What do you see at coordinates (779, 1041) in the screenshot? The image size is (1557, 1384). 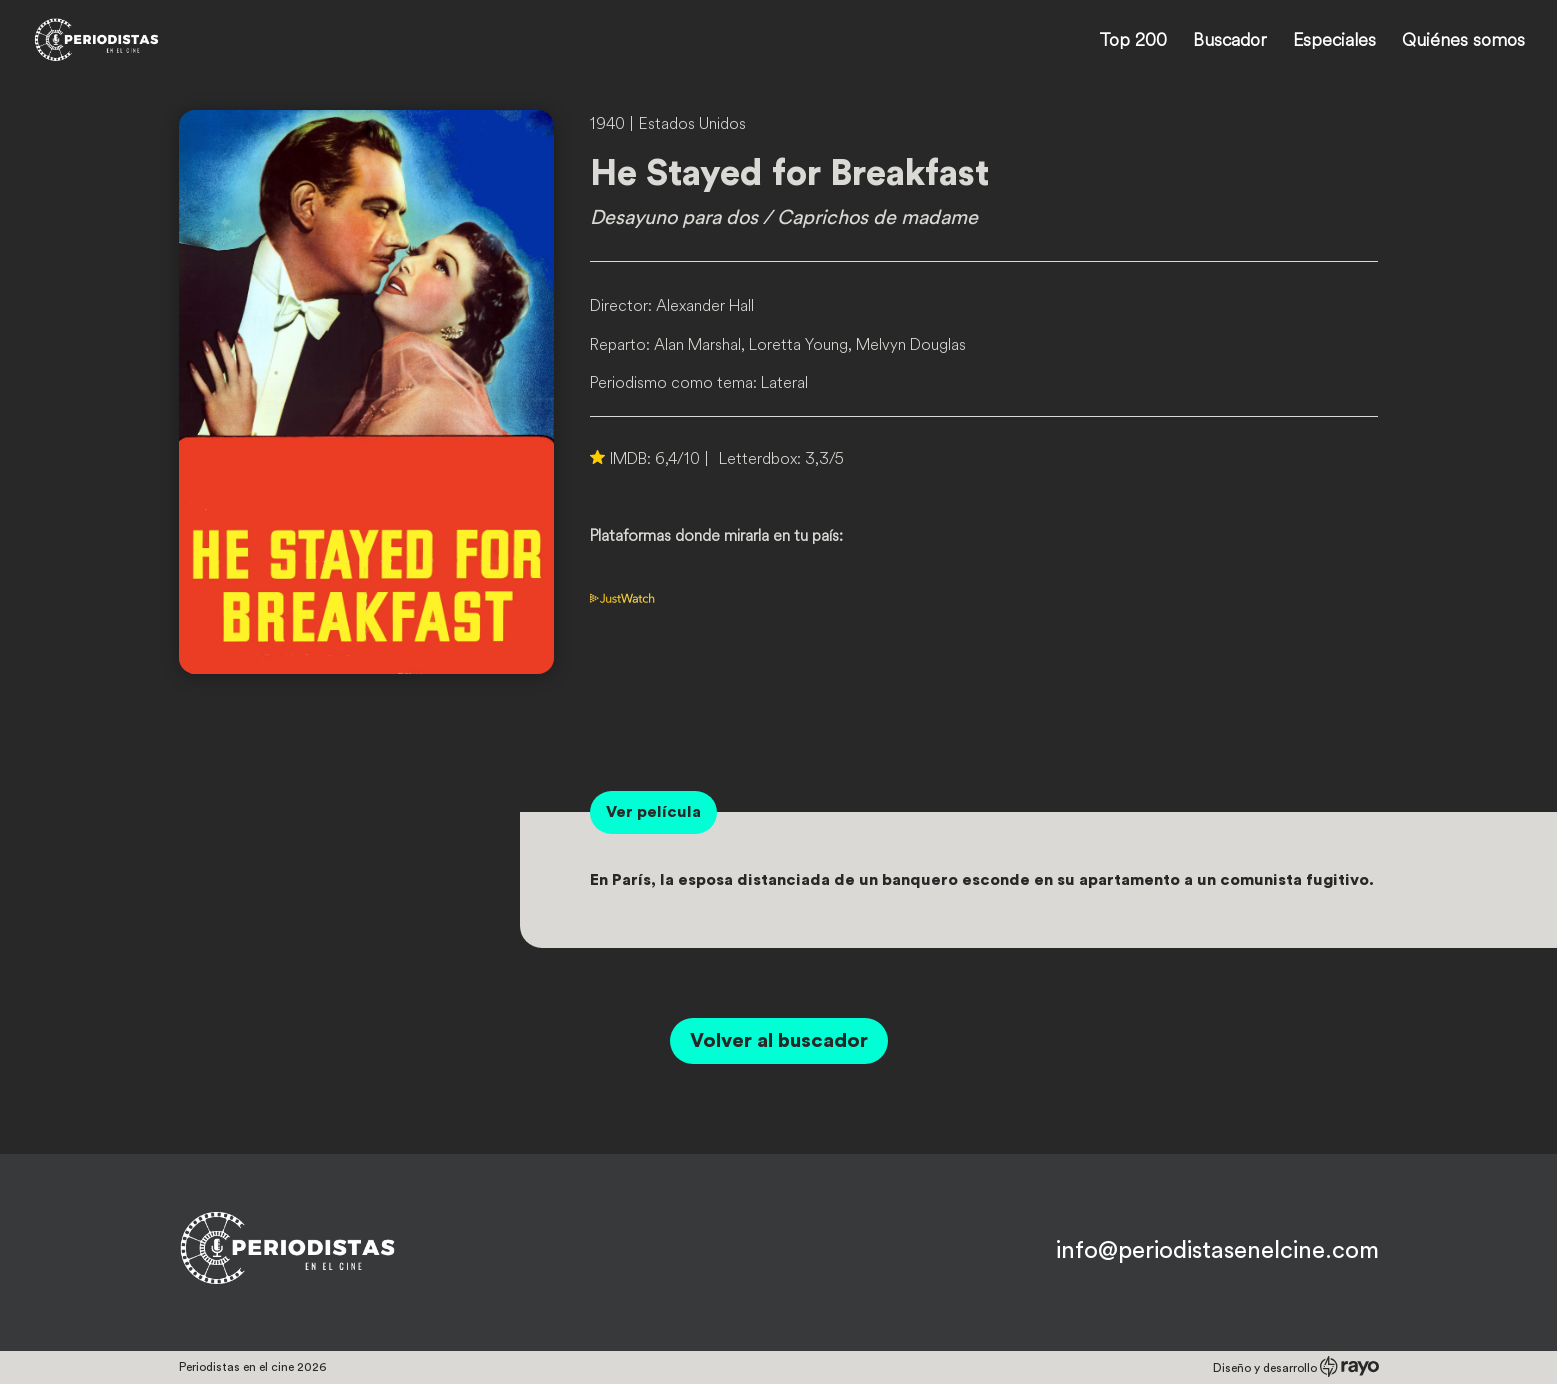 I see `Volver al buscador` at bounding box center [779, 1041].